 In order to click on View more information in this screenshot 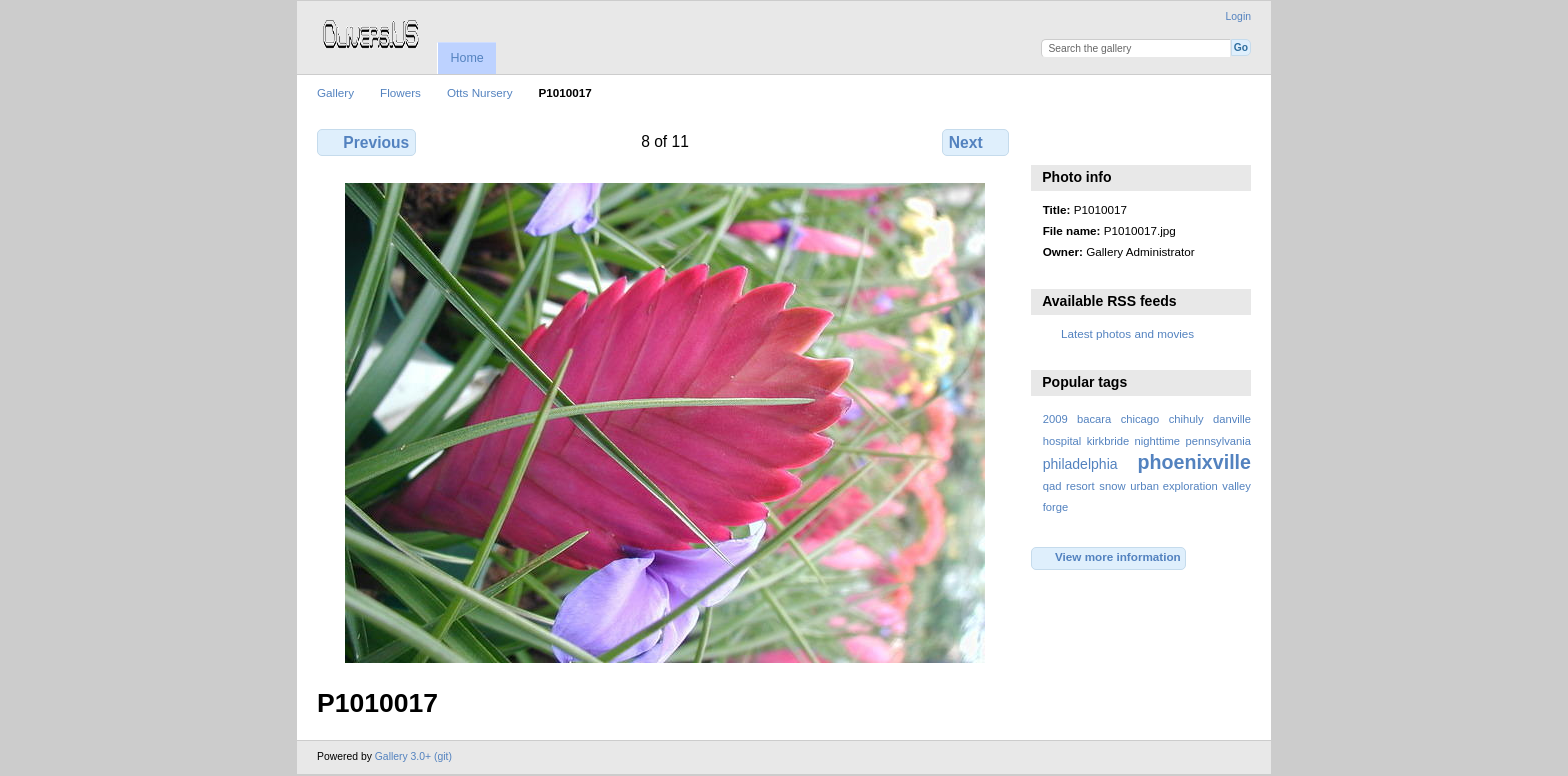, I will do `click(1109, 558)`.